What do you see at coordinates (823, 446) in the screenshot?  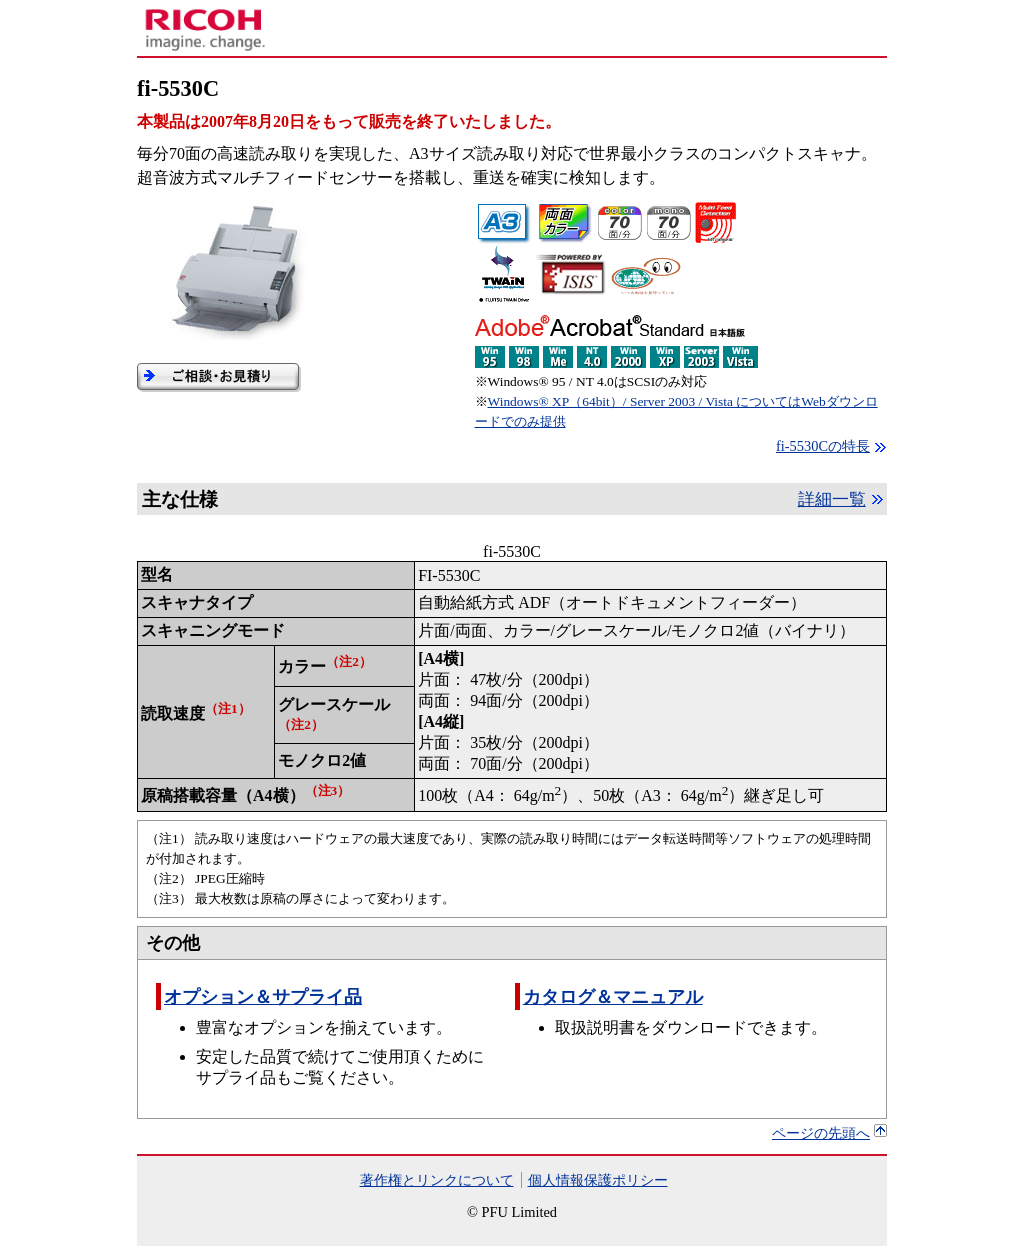 I see `fi-5530Cの特長` at bounding box center [823, 446].